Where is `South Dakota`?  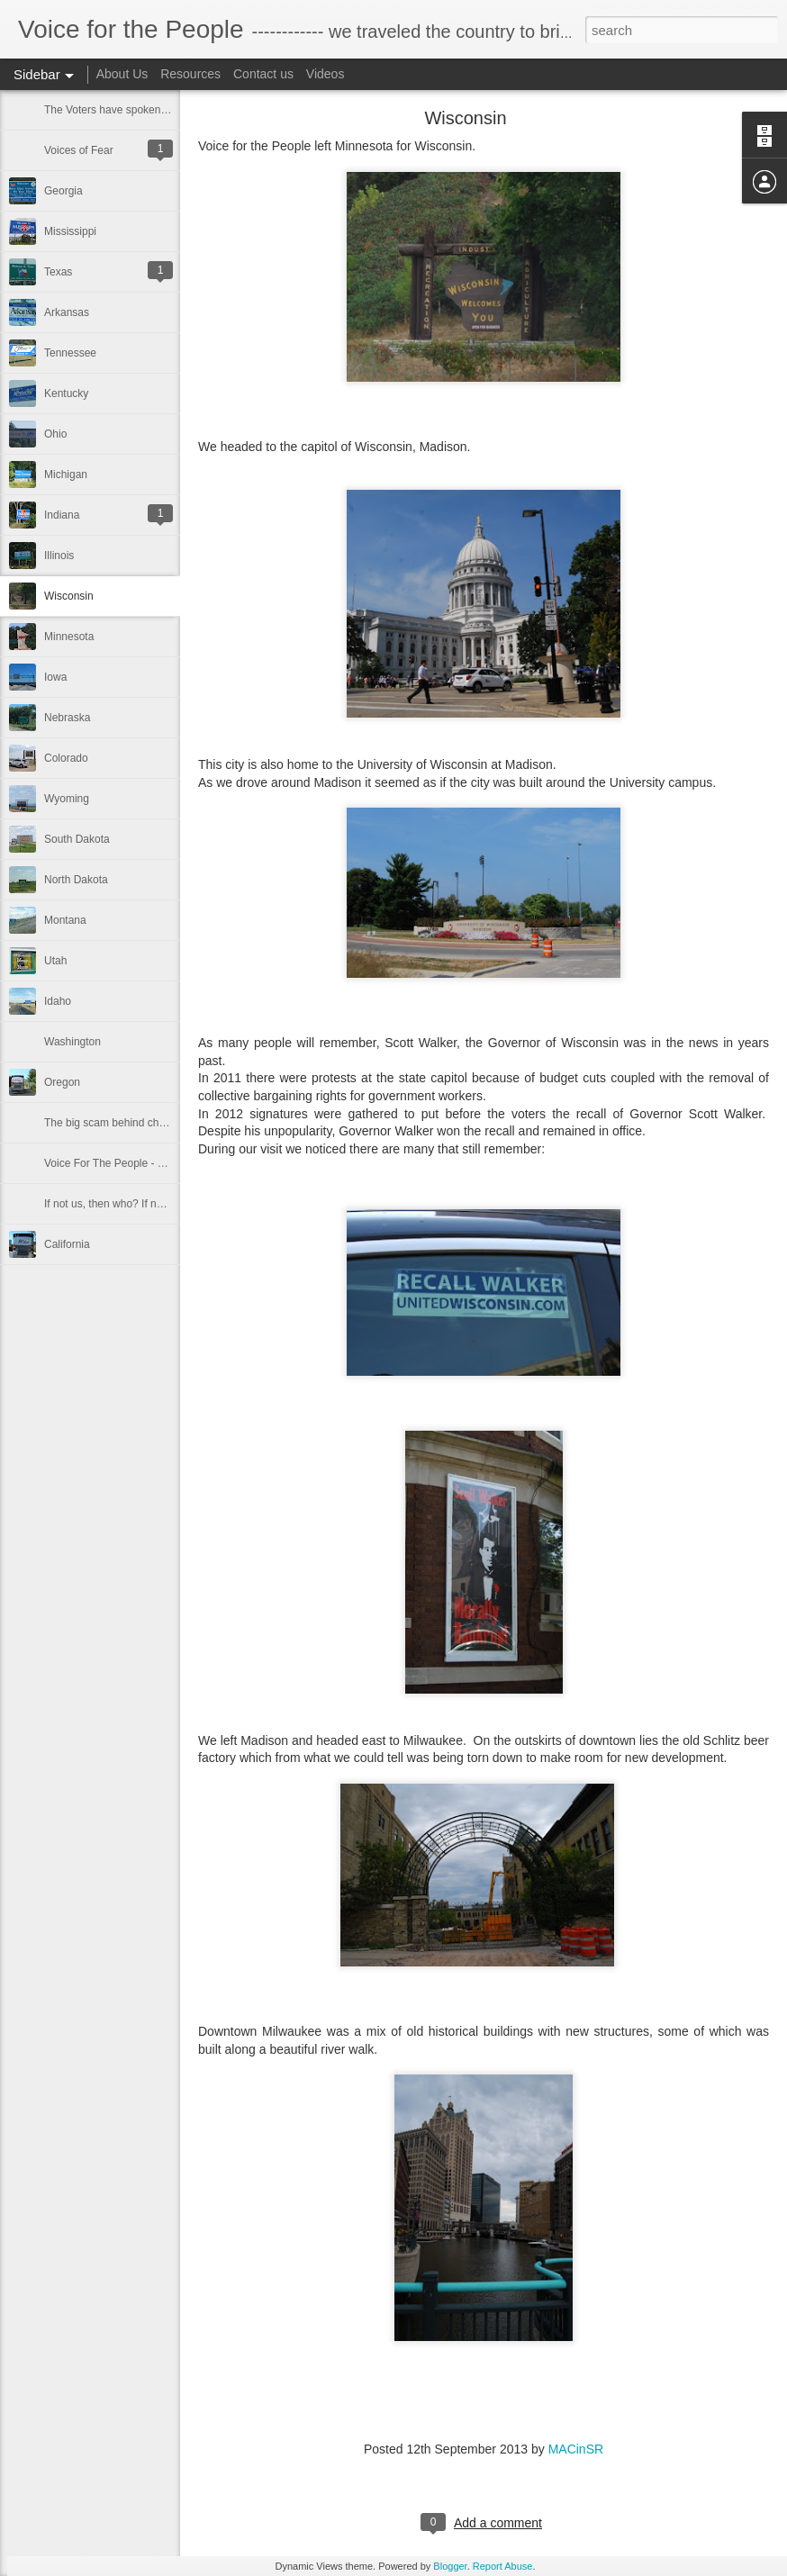 South Dakota is located at coordinates (77, 839).